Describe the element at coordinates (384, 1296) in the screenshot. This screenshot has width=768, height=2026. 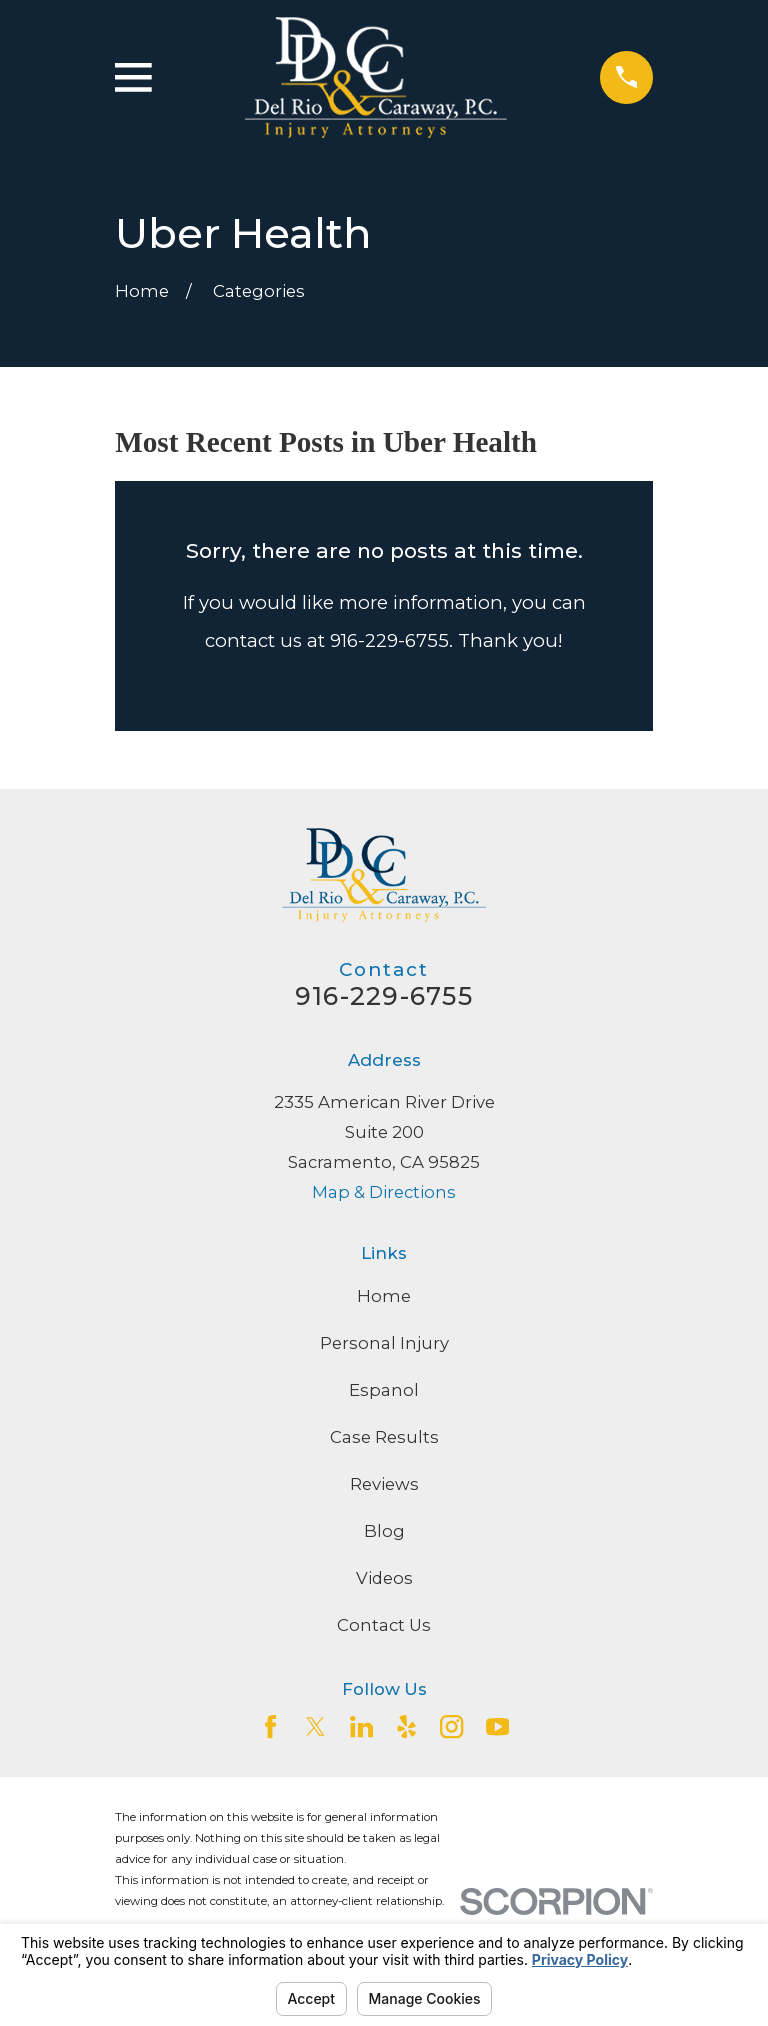
I see `Home` at that location.